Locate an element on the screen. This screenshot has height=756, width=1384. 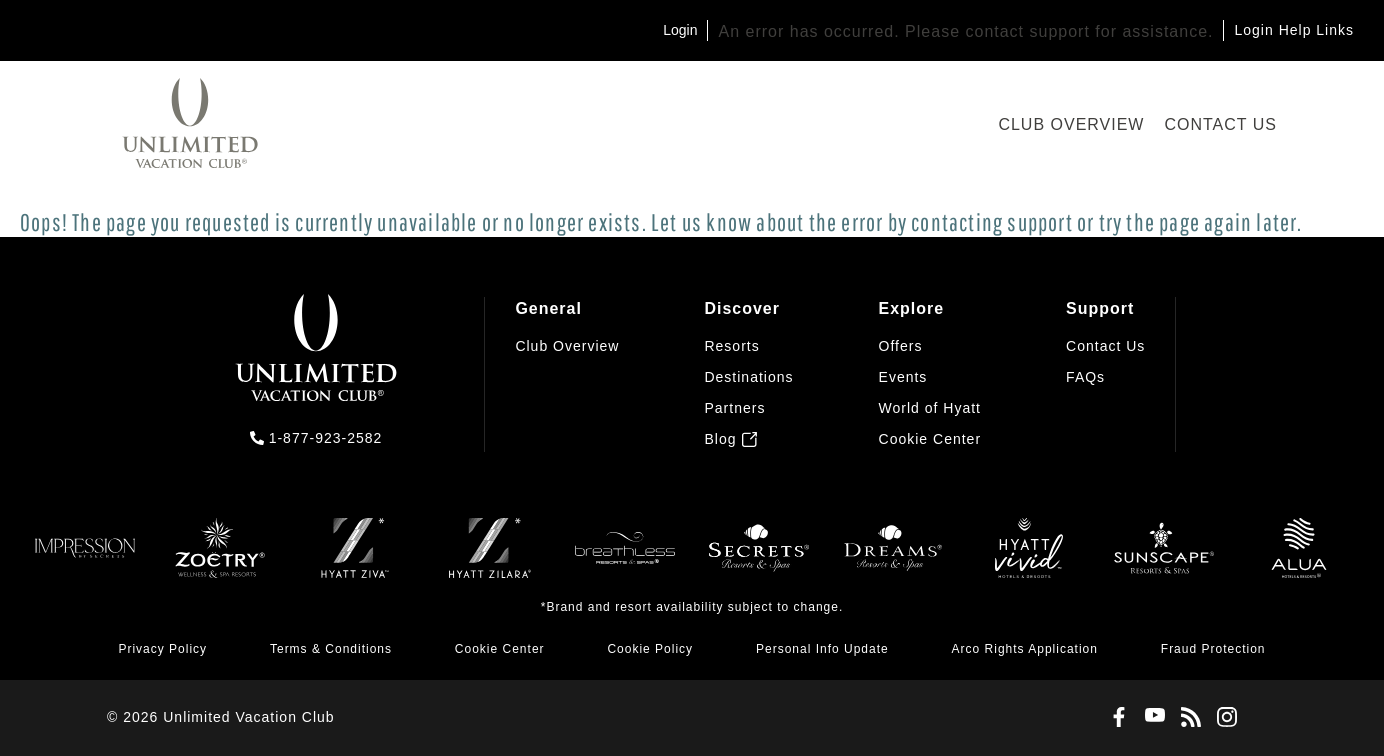
[button] is located at coordinates (930, 439).